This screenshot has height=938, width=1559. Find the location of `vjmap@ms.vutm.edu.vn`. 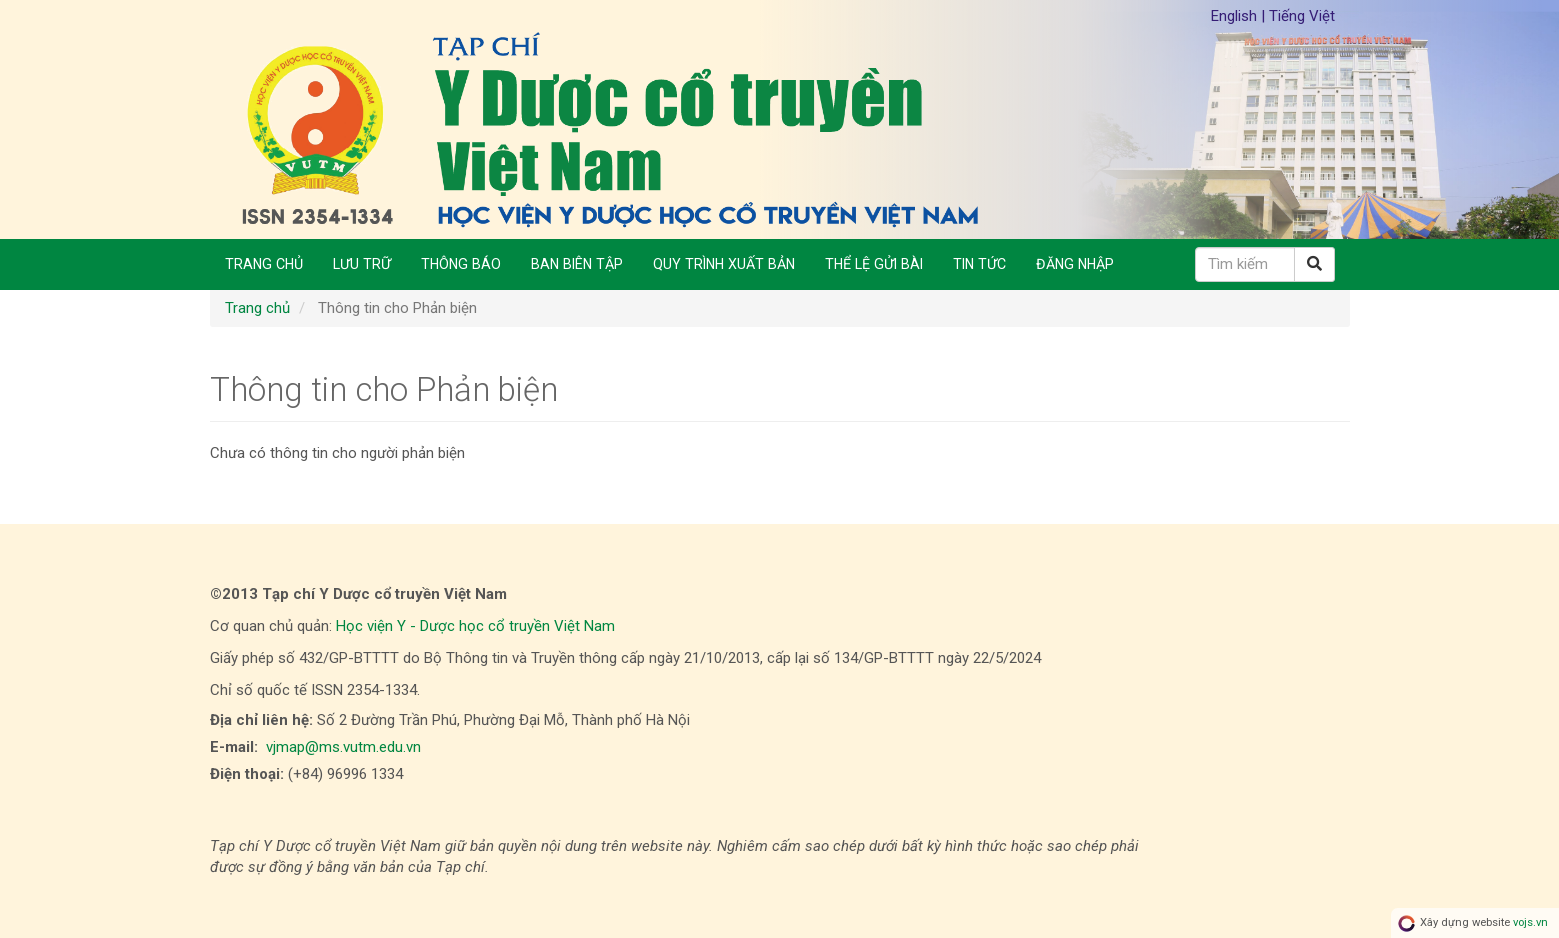

vjmap@ms.vutm.edu.vn is located at coordinates (343, 747).